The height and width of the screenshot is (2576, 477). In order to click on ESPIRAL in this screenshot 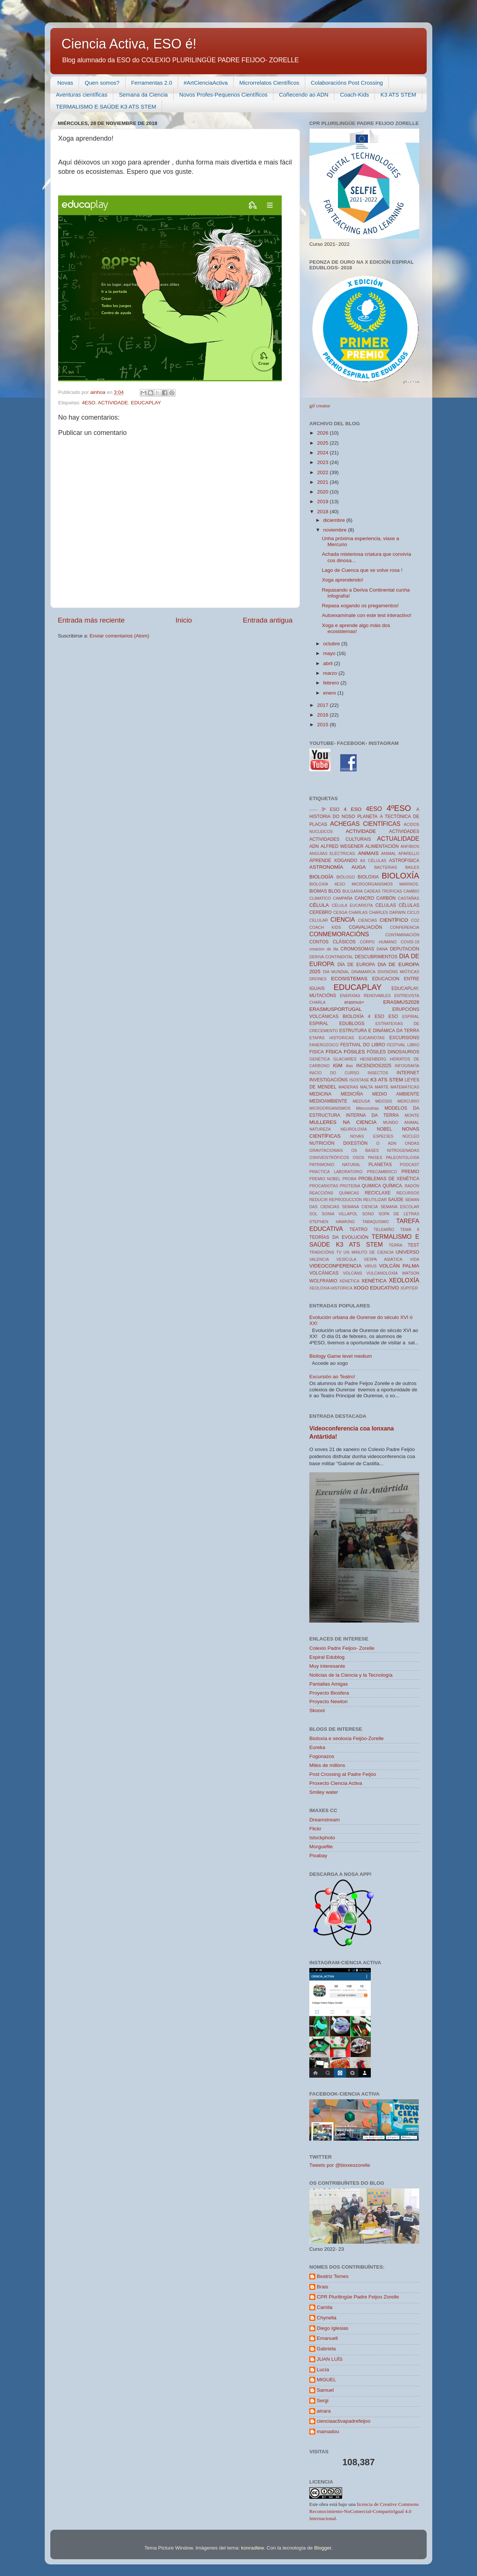, I will do `click(410, 1016)`.